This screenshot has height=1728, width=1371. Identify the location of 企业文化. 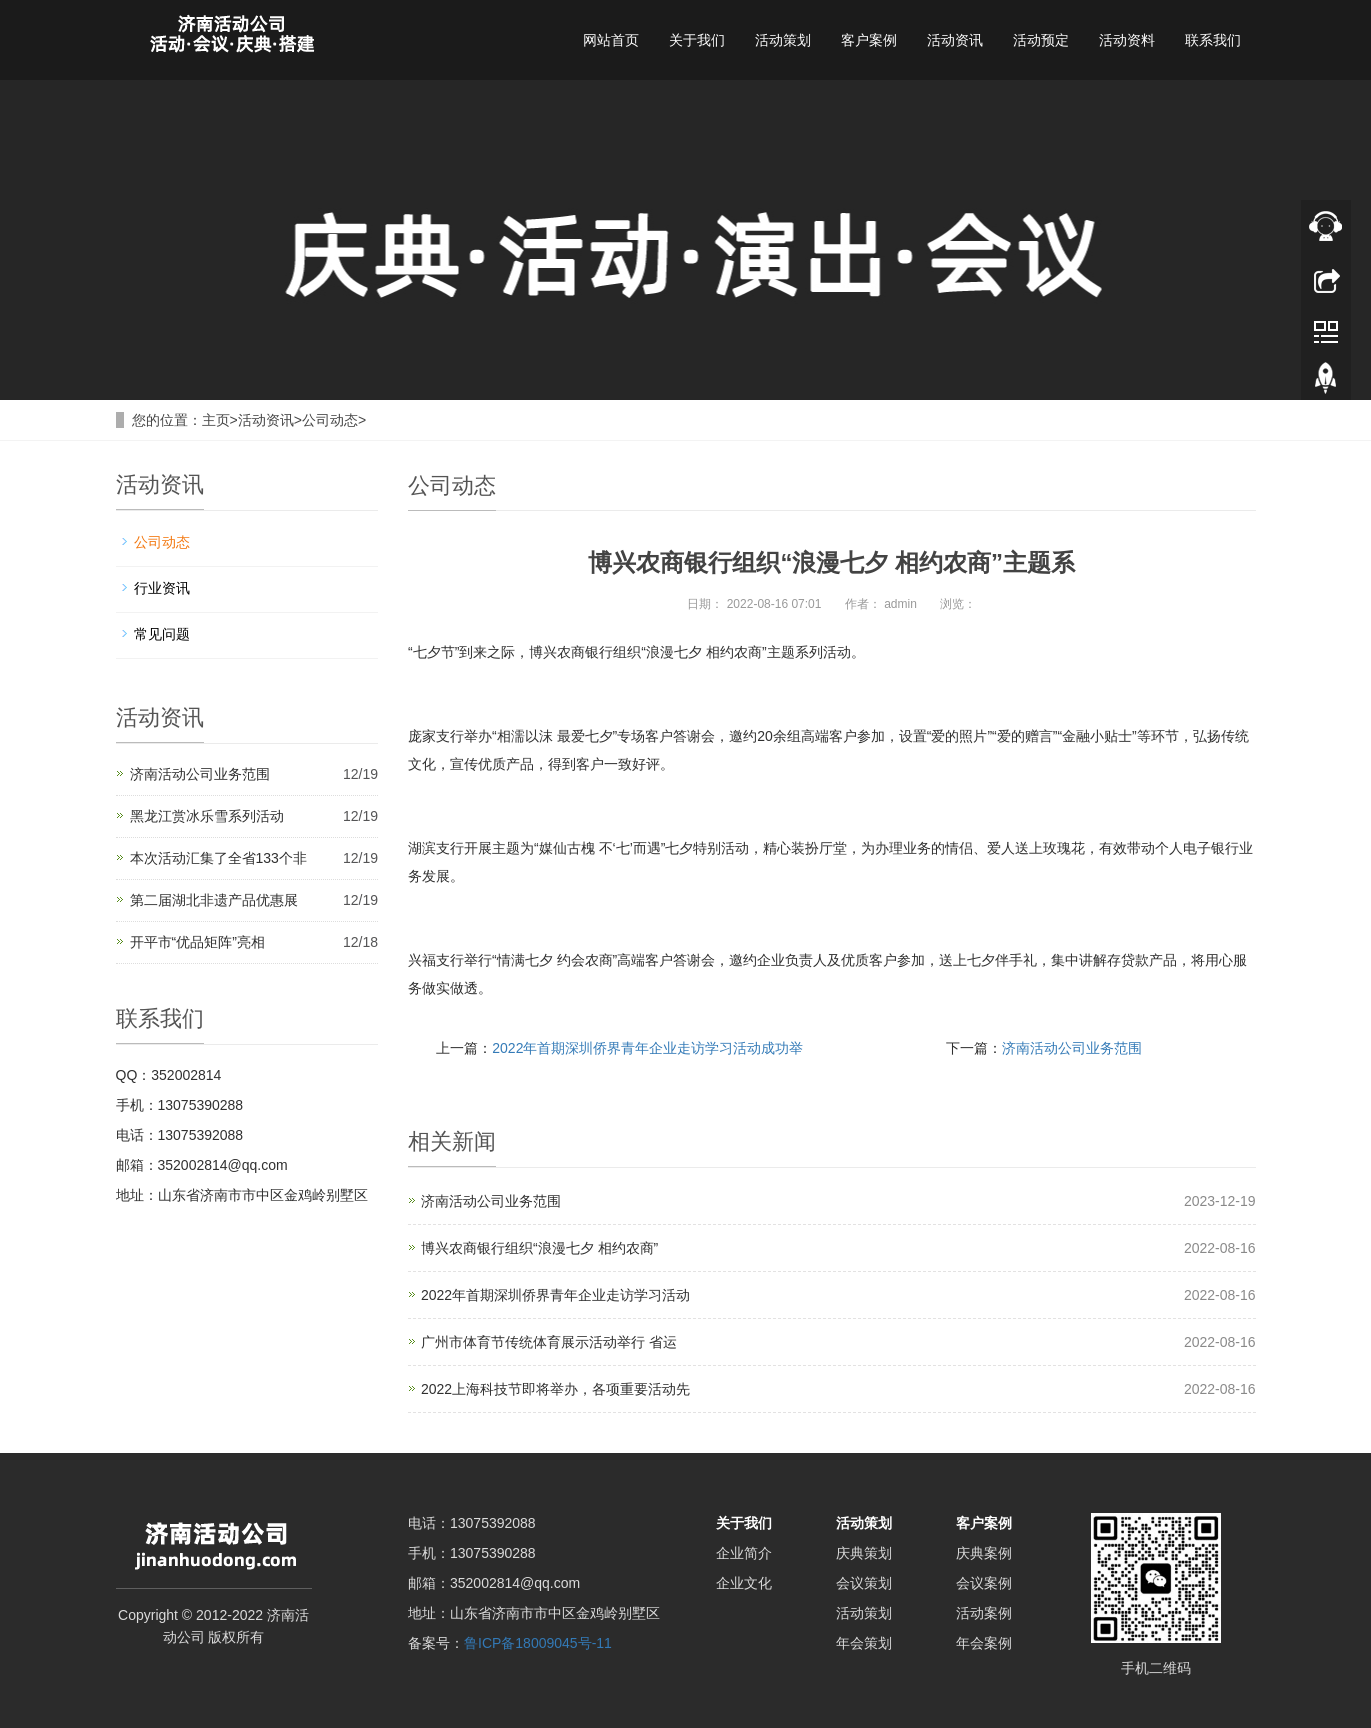
(744, 1583).